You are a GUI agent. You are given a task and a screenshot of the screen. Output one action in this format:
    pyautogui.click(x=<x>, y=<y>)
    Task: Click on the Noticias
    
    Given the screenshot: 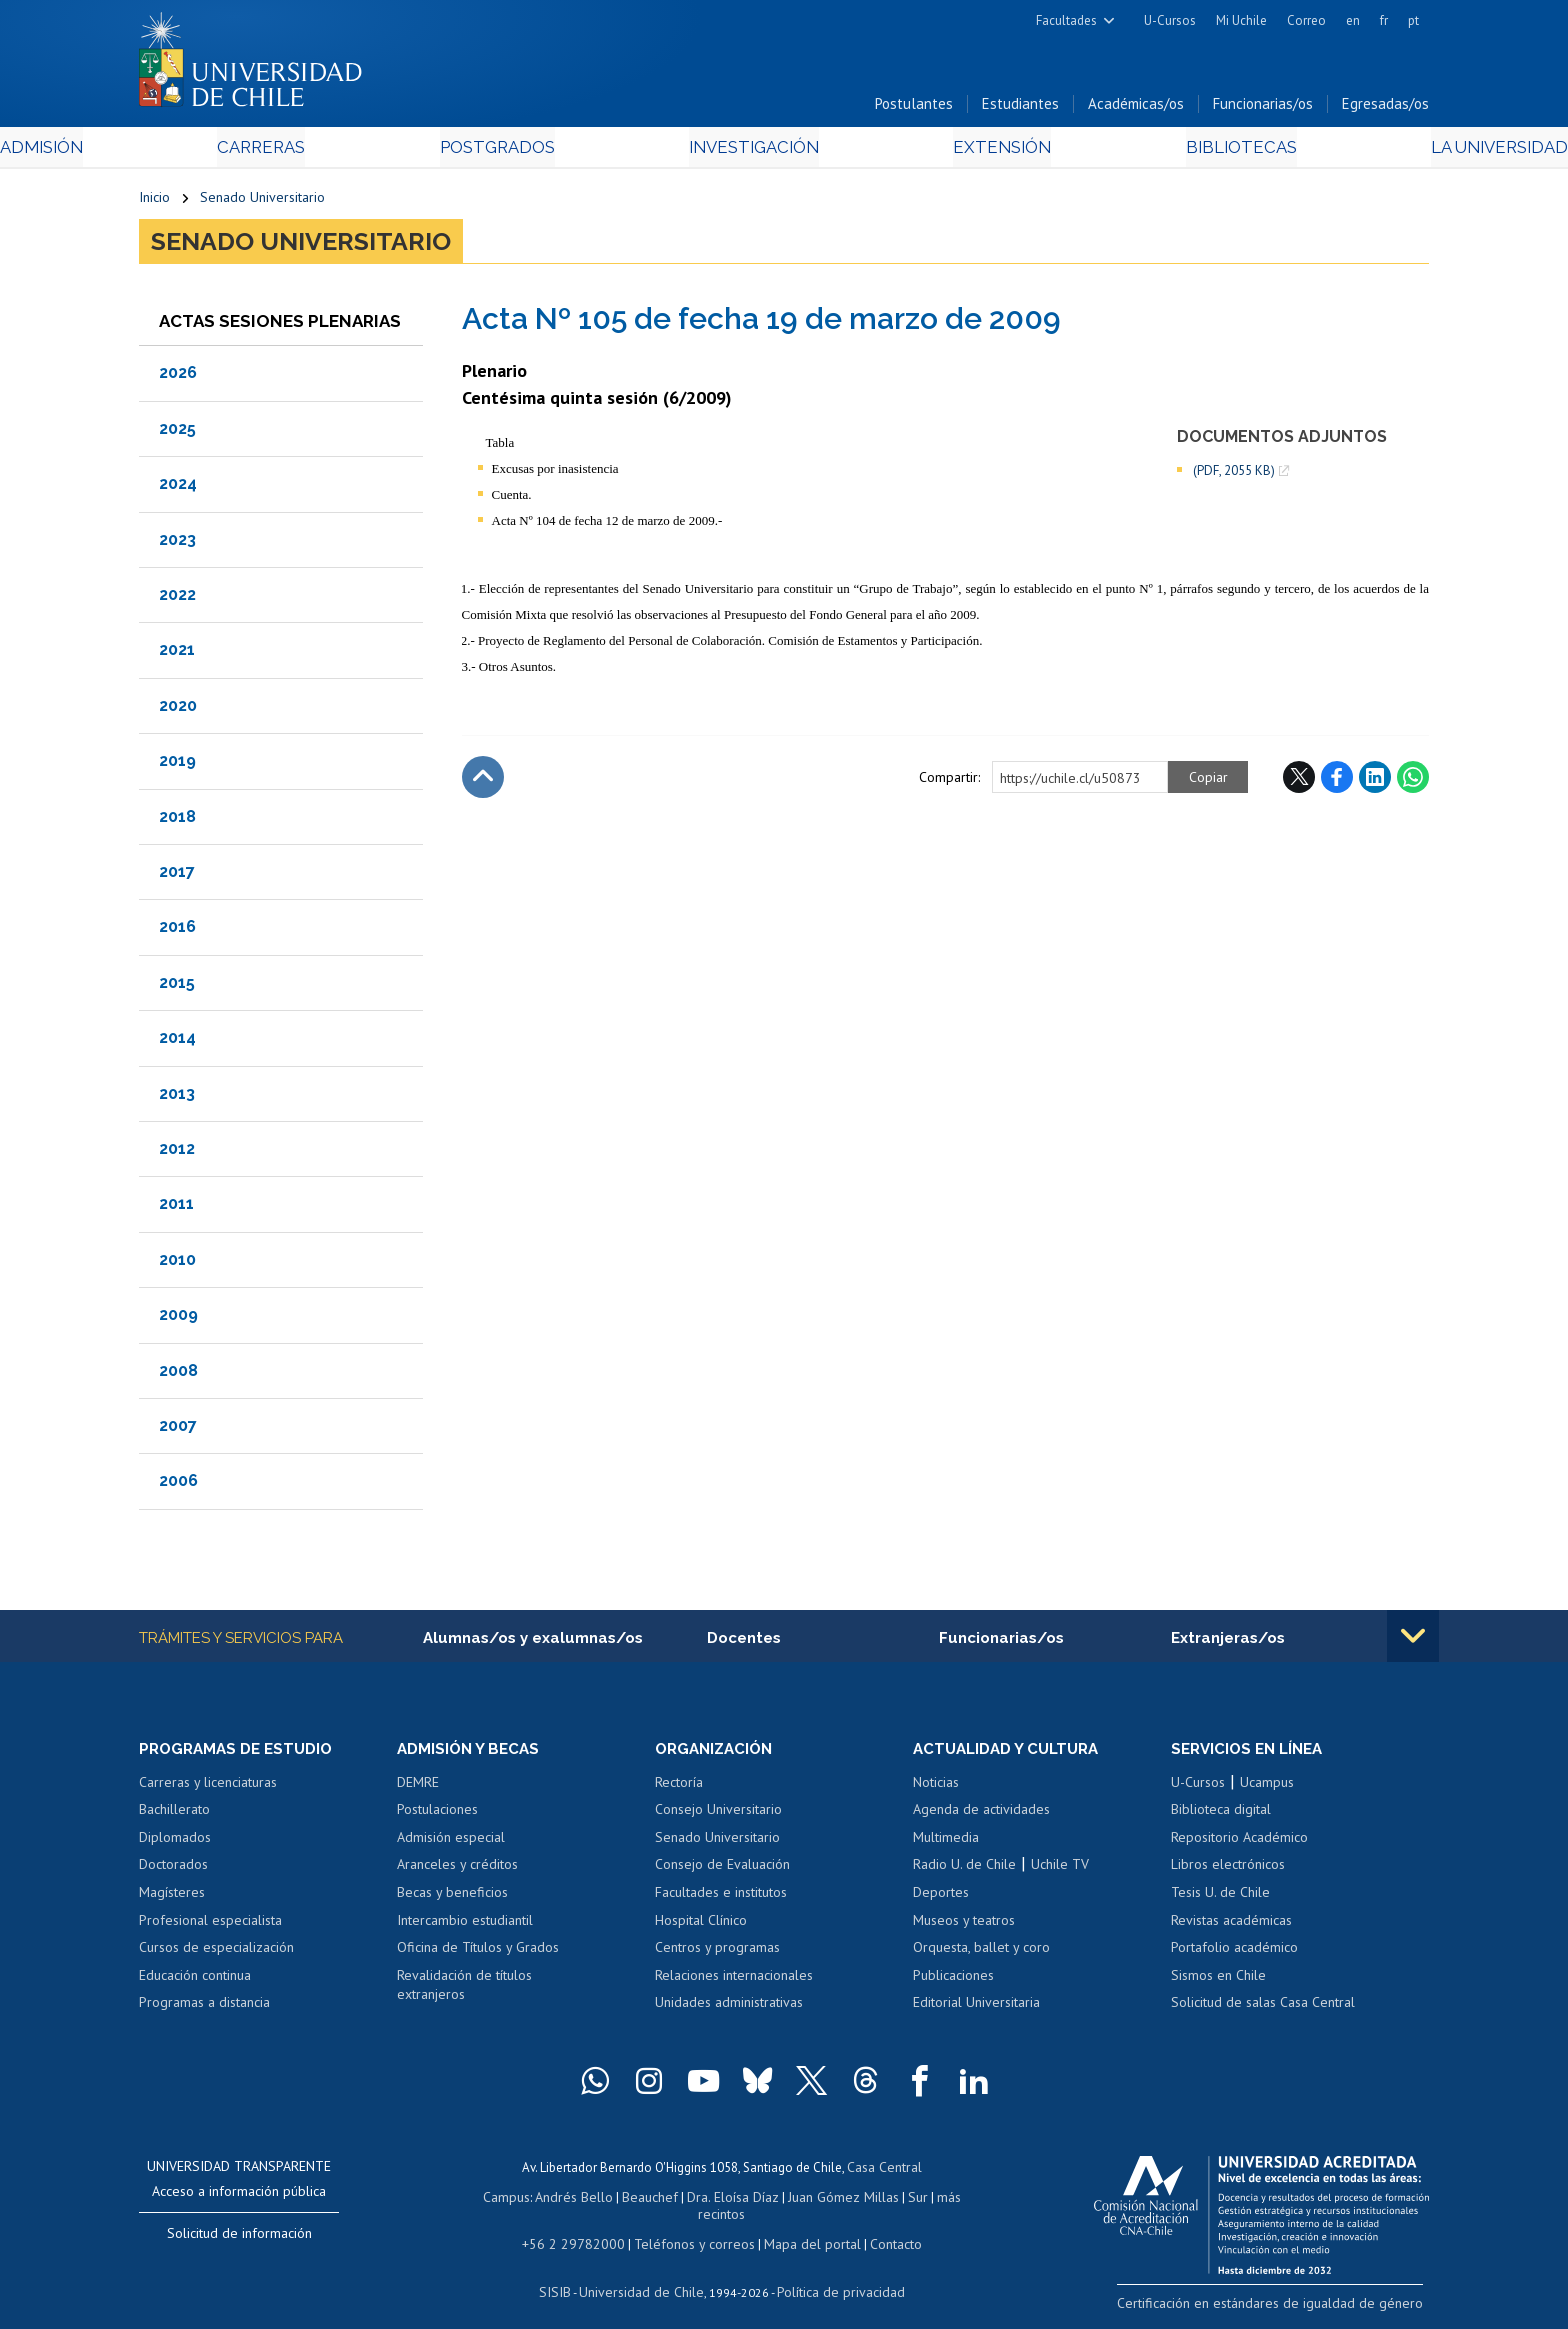 What is the action you would take?
    pyautogui.click(x=936, y=1788)
    